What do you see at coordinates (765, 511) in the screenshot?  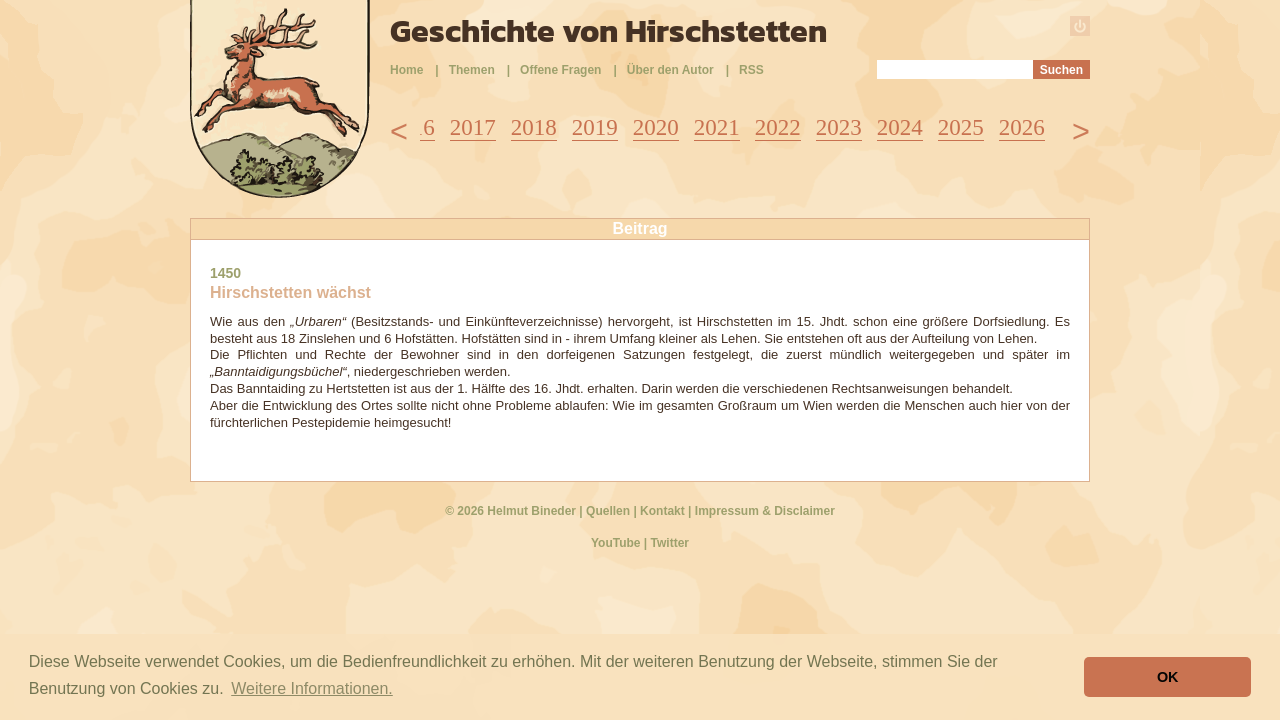 I see `Impressum & Disclaimer` at bounding box center [765, 511].